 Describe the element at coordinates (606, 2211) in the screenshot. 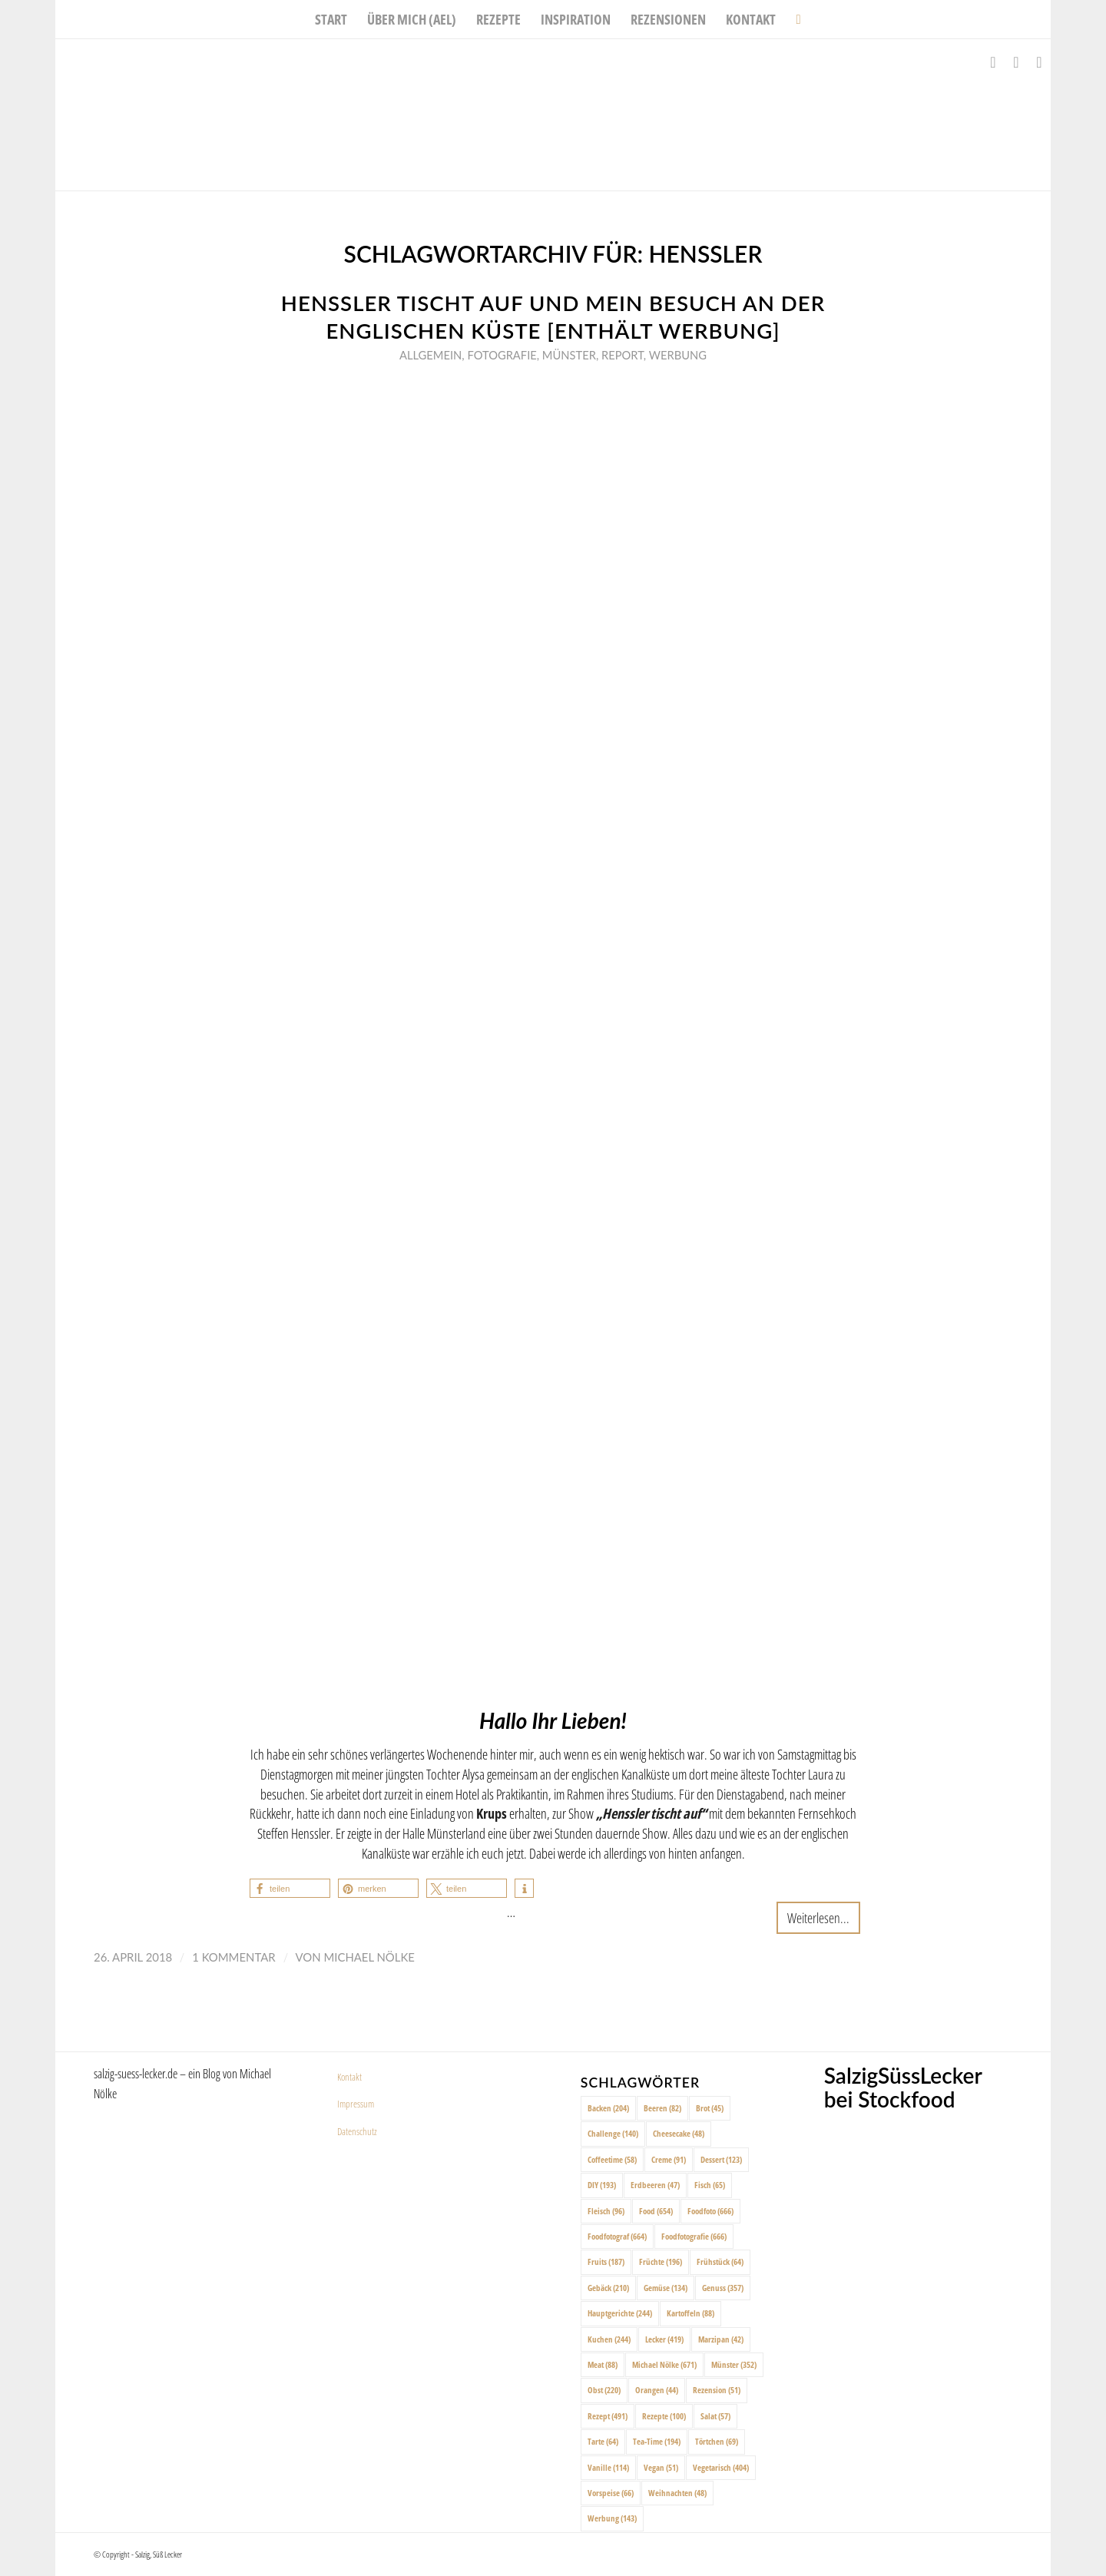

I see `Fleisch [Fleisch (96 Einträge)]` at that location.